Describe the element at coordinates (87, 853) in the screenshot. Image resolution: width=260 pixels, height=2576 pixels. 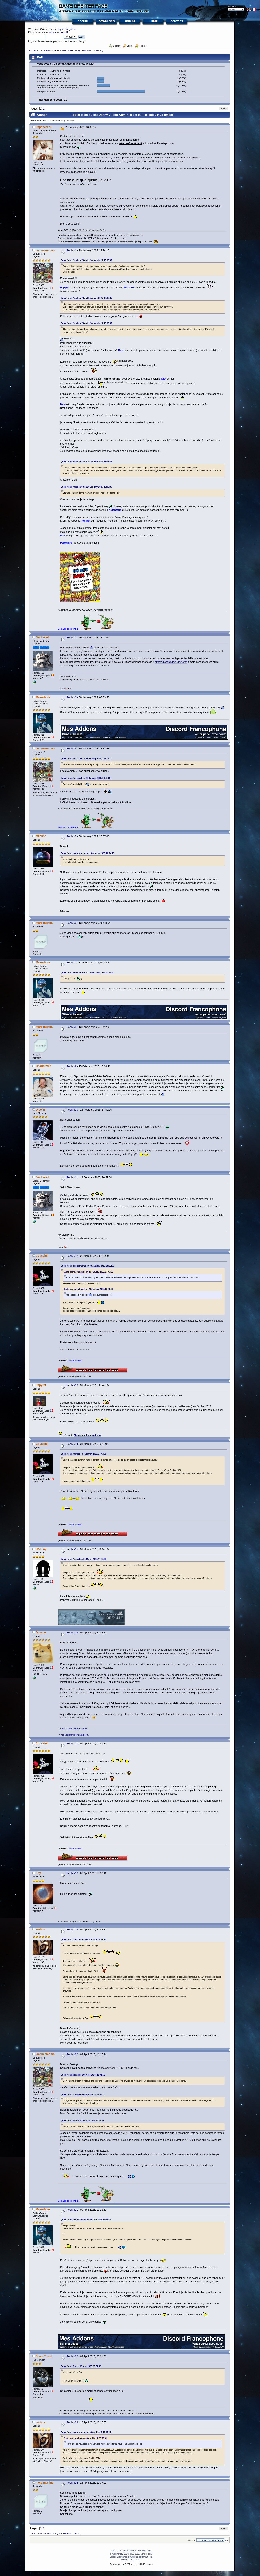
I see `Quote from: jacquesmomo on 29 January 2025, 22:14:15` at that location.